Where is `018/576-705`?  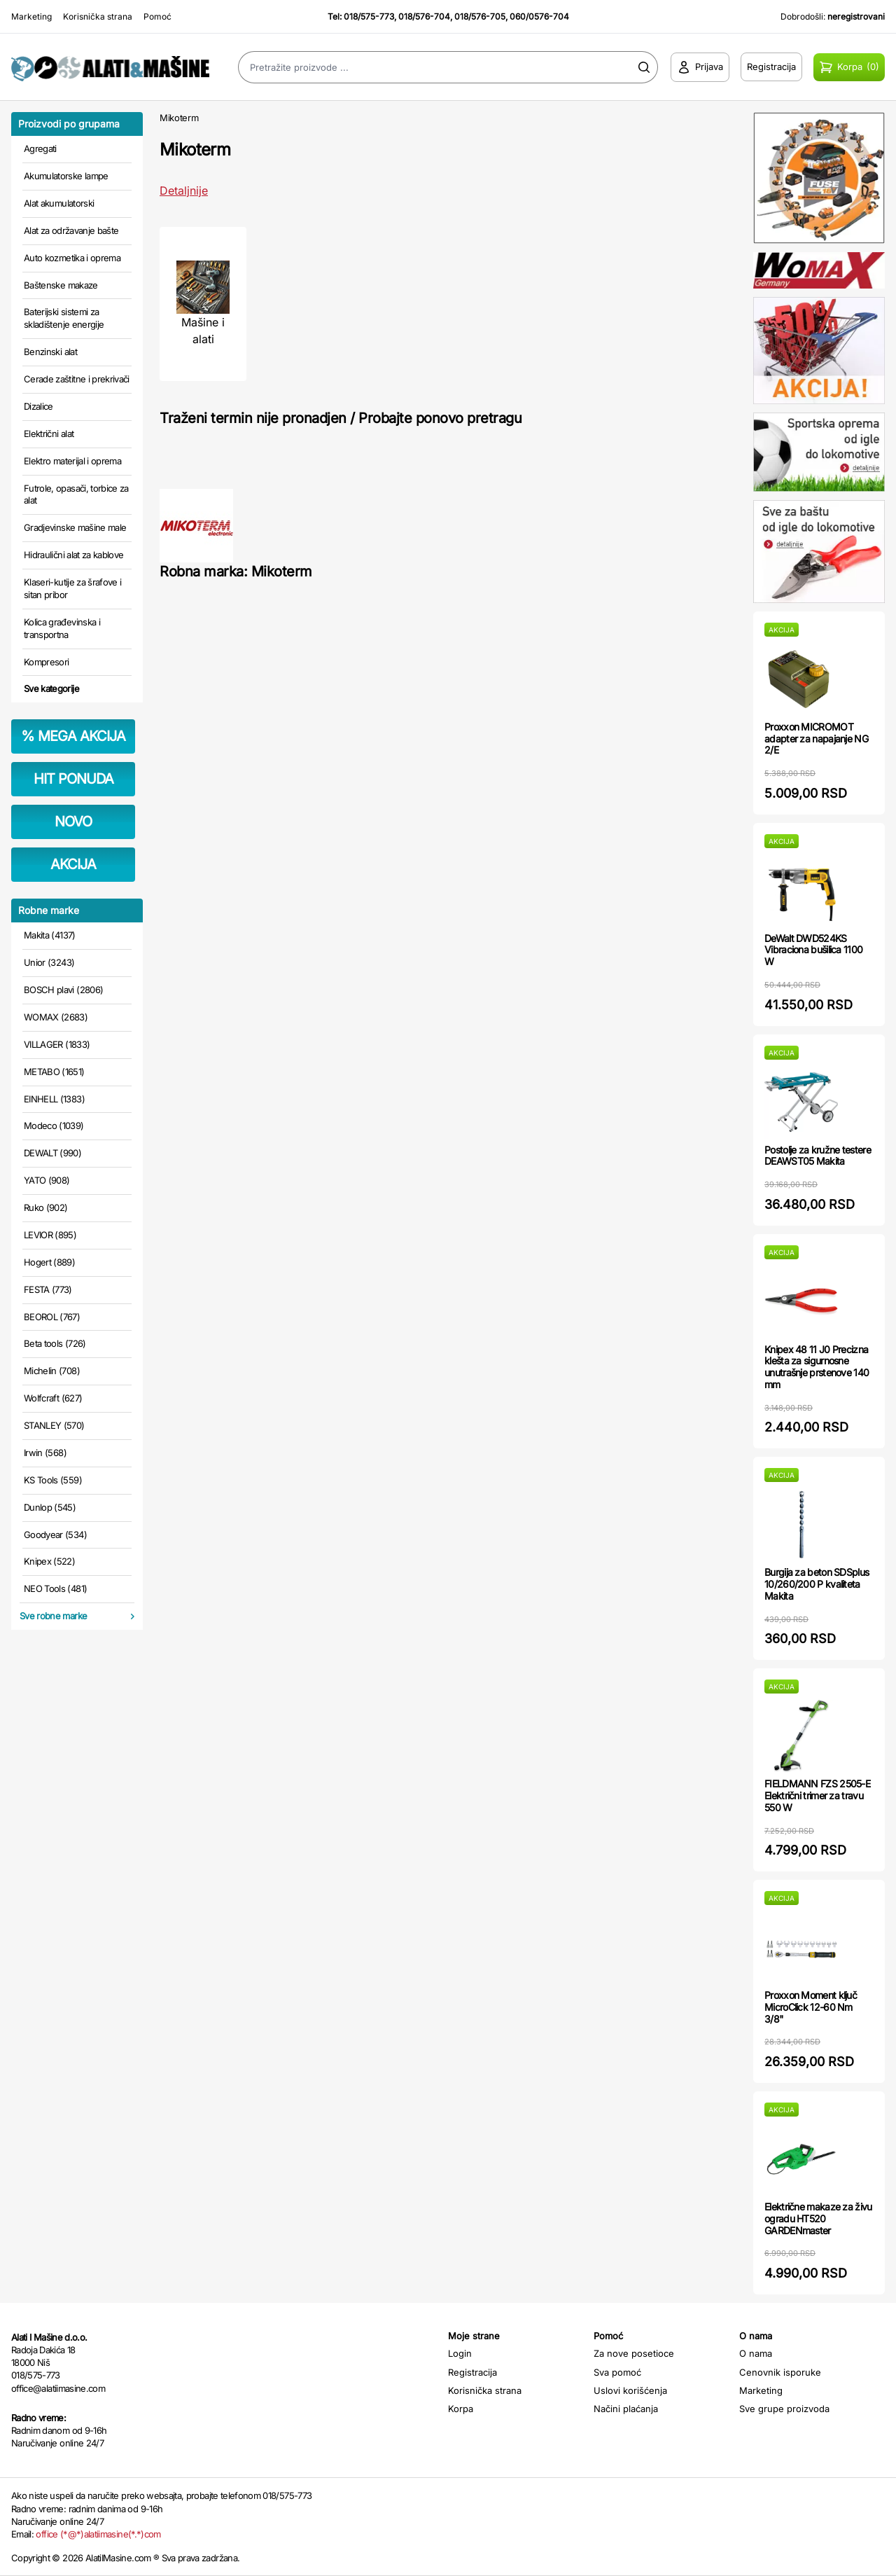 018/576-705 is located at coordinates (479, 16).